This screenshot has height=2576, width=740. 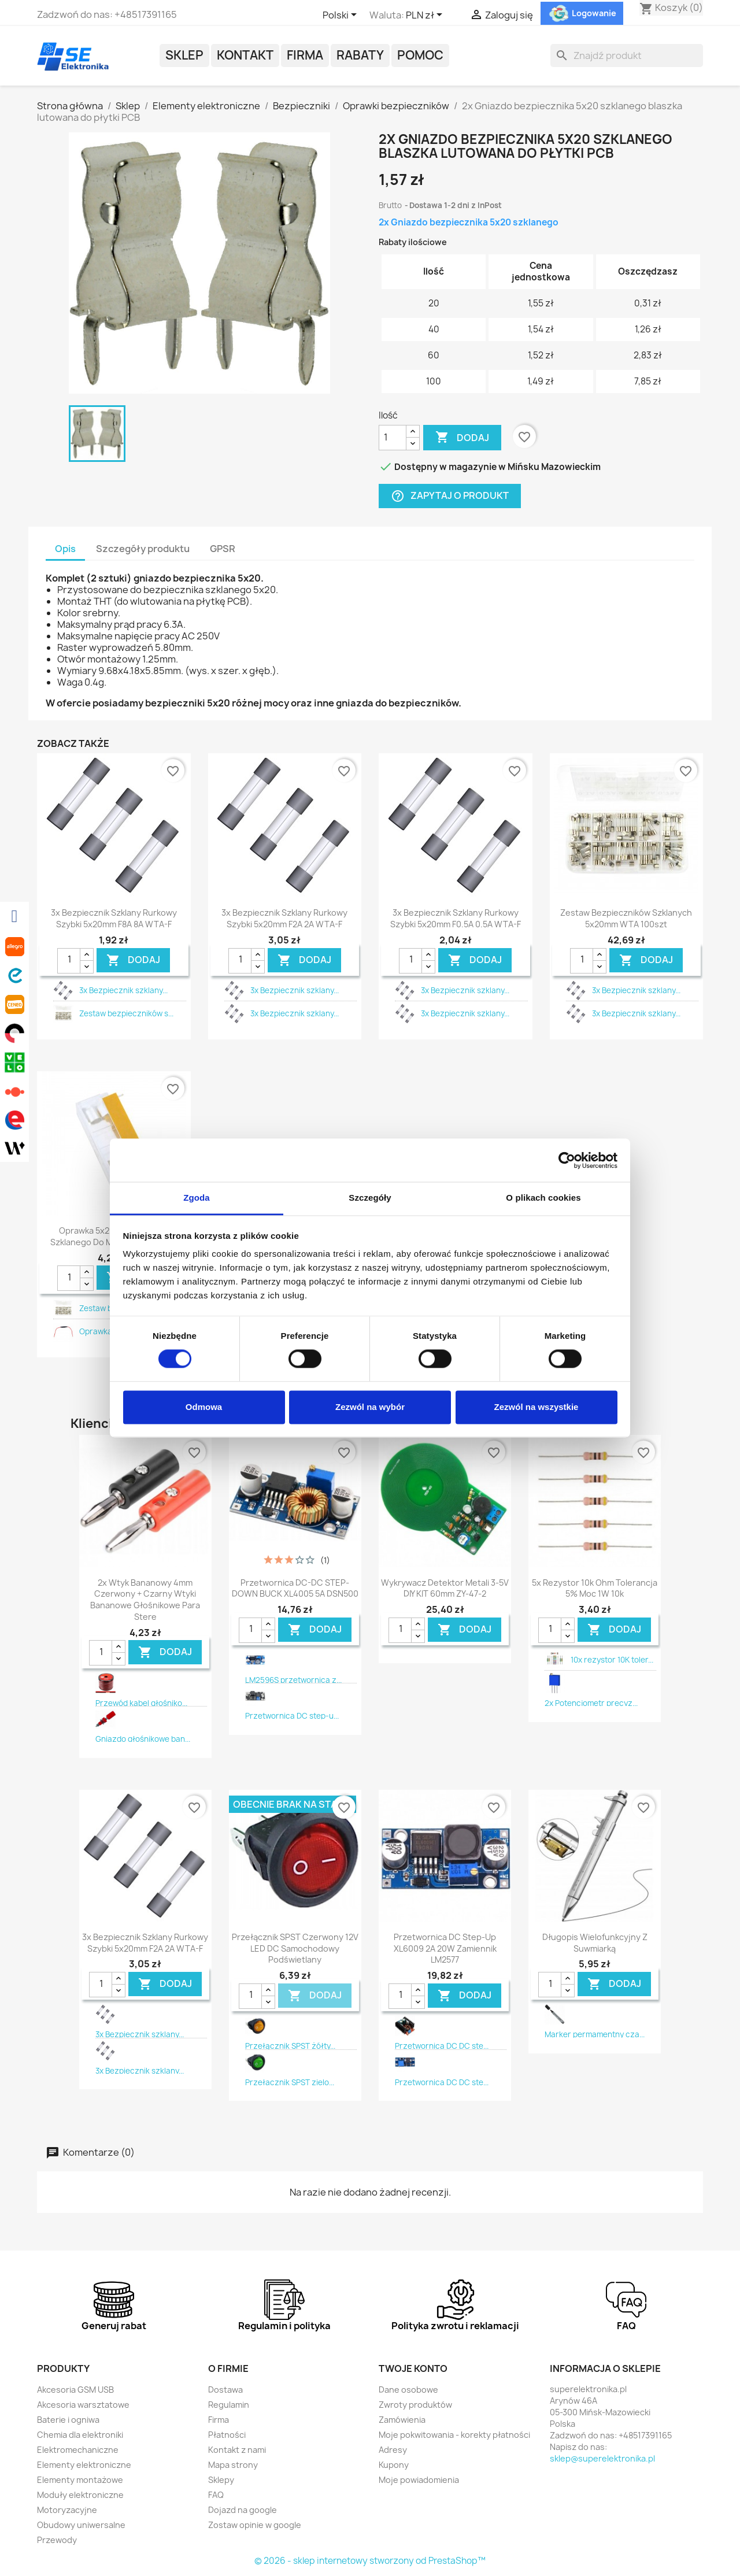 I want to click on 3x Bezpiecznik szklany rurkowy szybki 5x20mm F8A 8A WTA-F, so click(x=114, y=918).